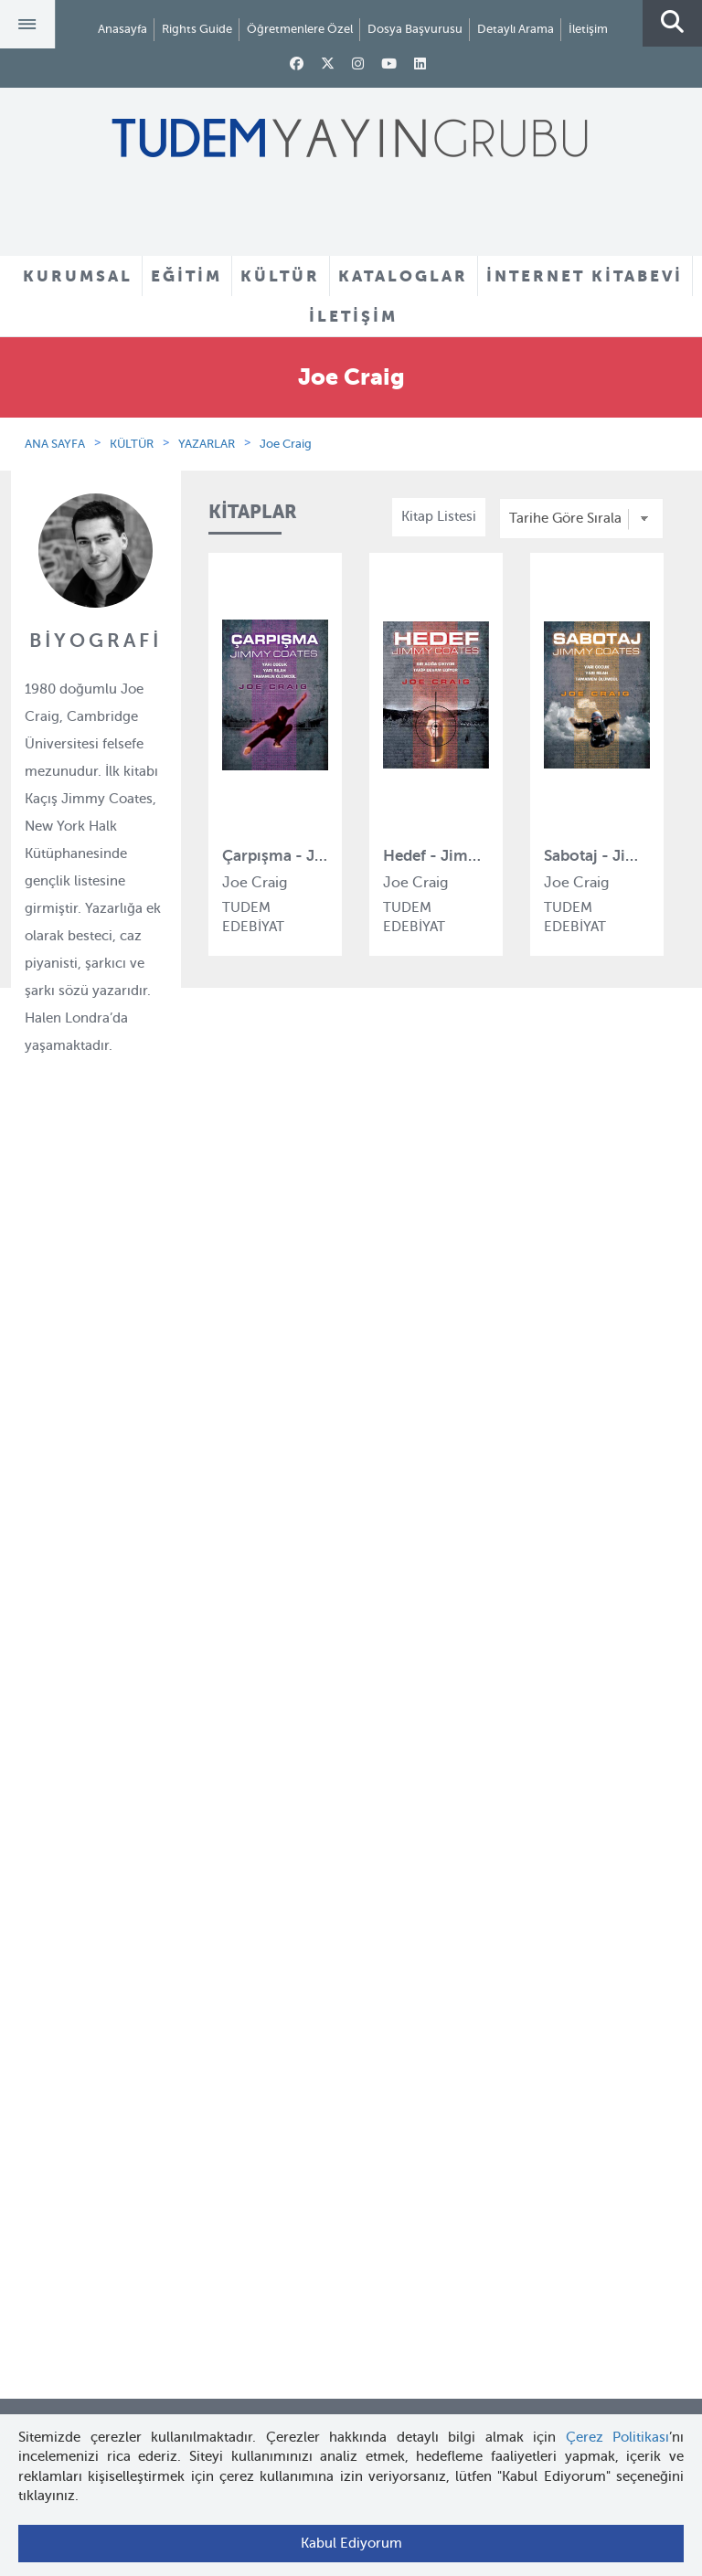 Image resolution: width=702 pixels, height=2576 pixels. I want to click on İLETİŞİM, so click(353, 316).